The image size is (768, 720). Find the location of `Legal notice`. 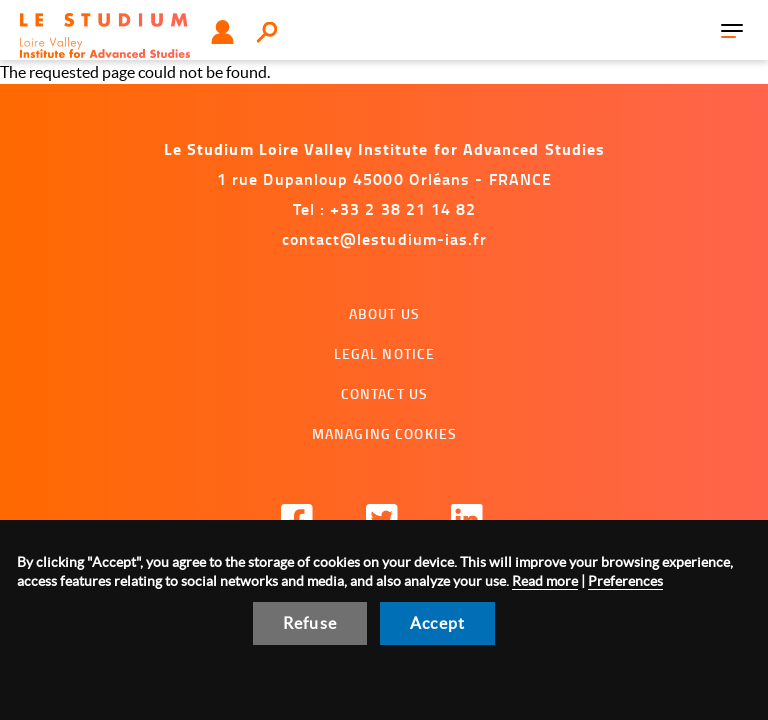

Legal notice is located at coordinates (385, 353).